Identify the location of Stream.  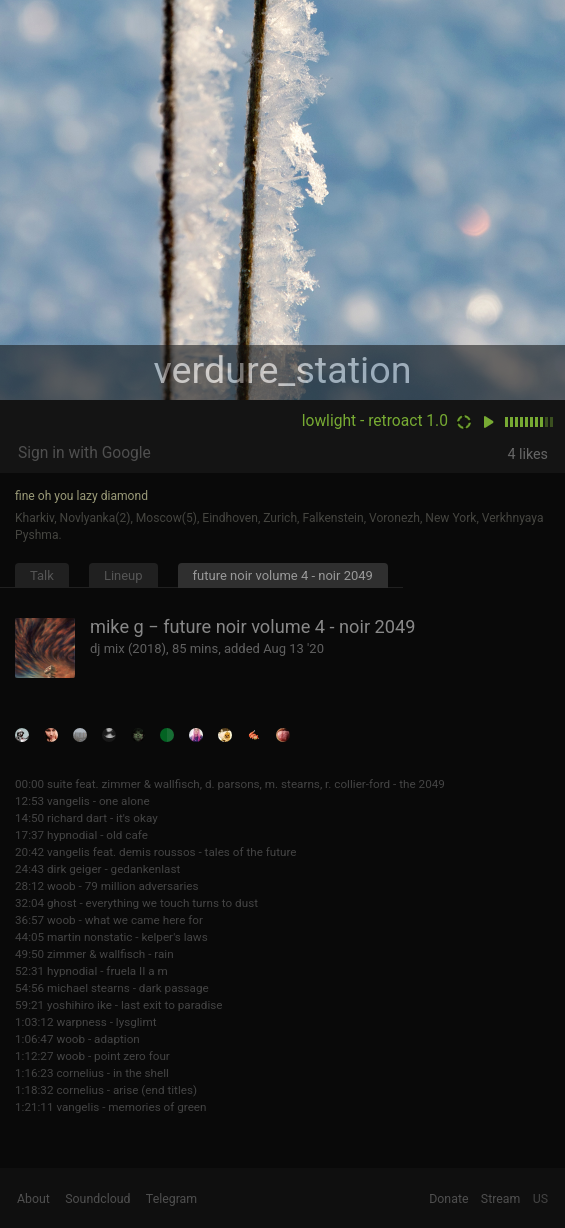
(501, 1199).